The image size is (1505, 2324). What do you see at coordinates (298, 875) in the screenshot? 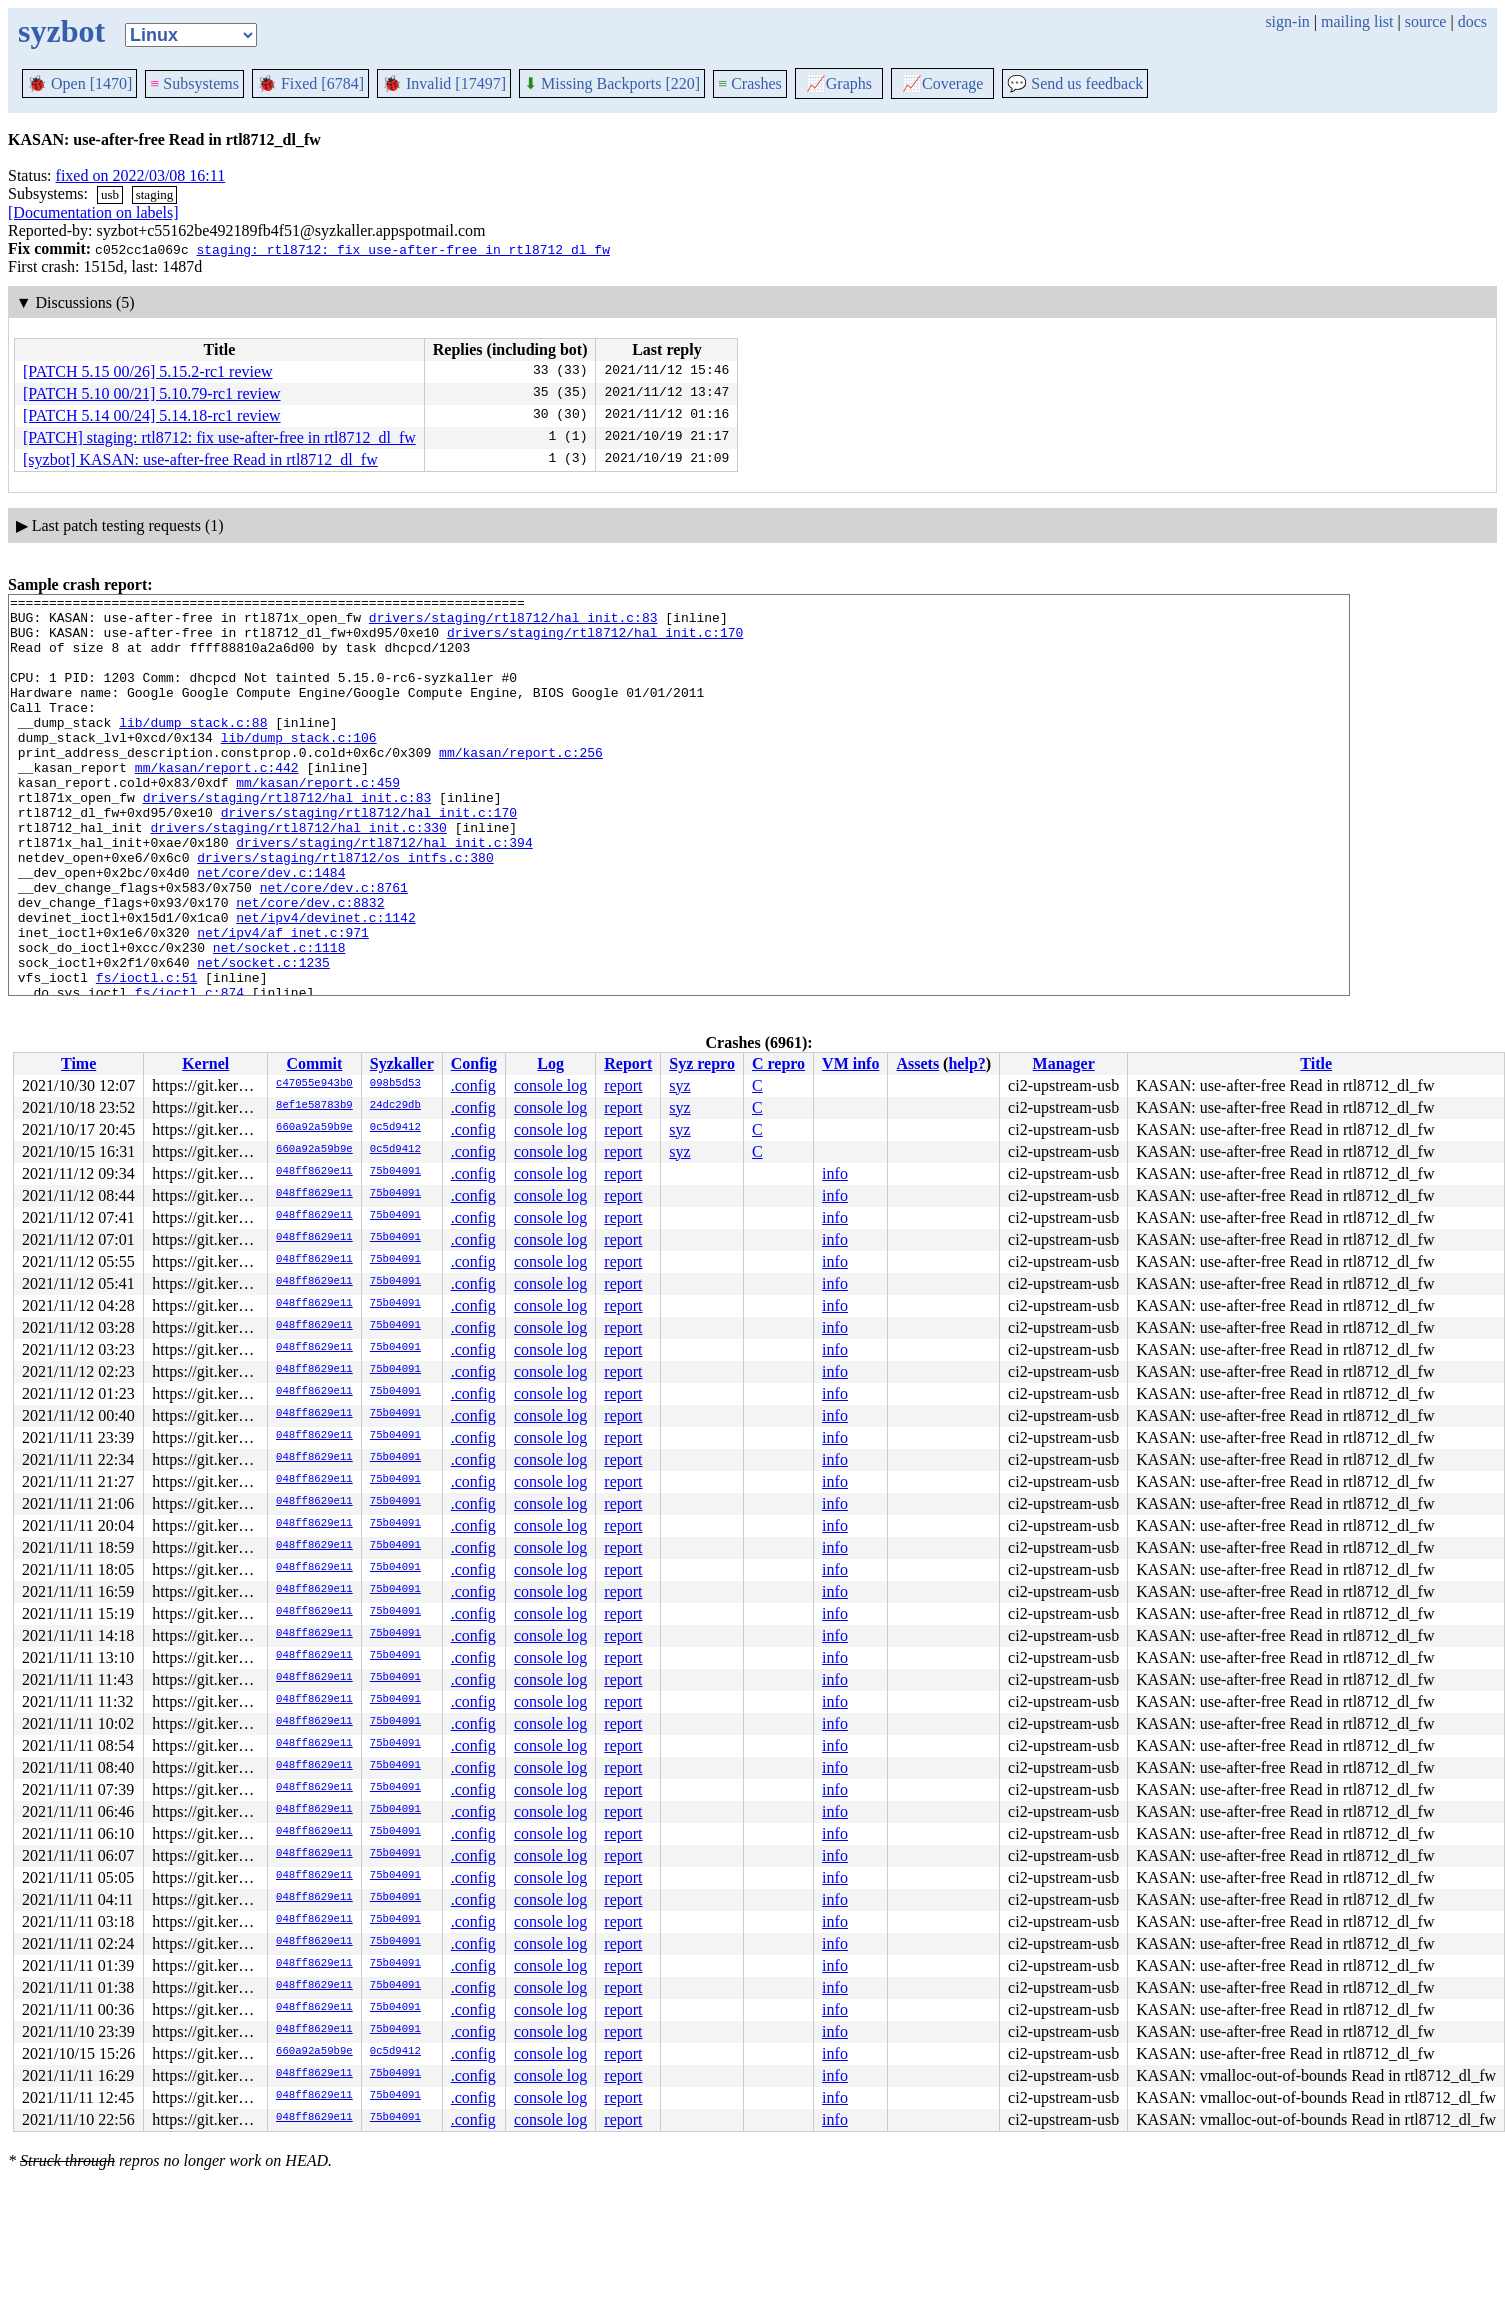
I see `drivers/staging/rtl8712/hal_init.c:330` at bounding box center [298, 875].